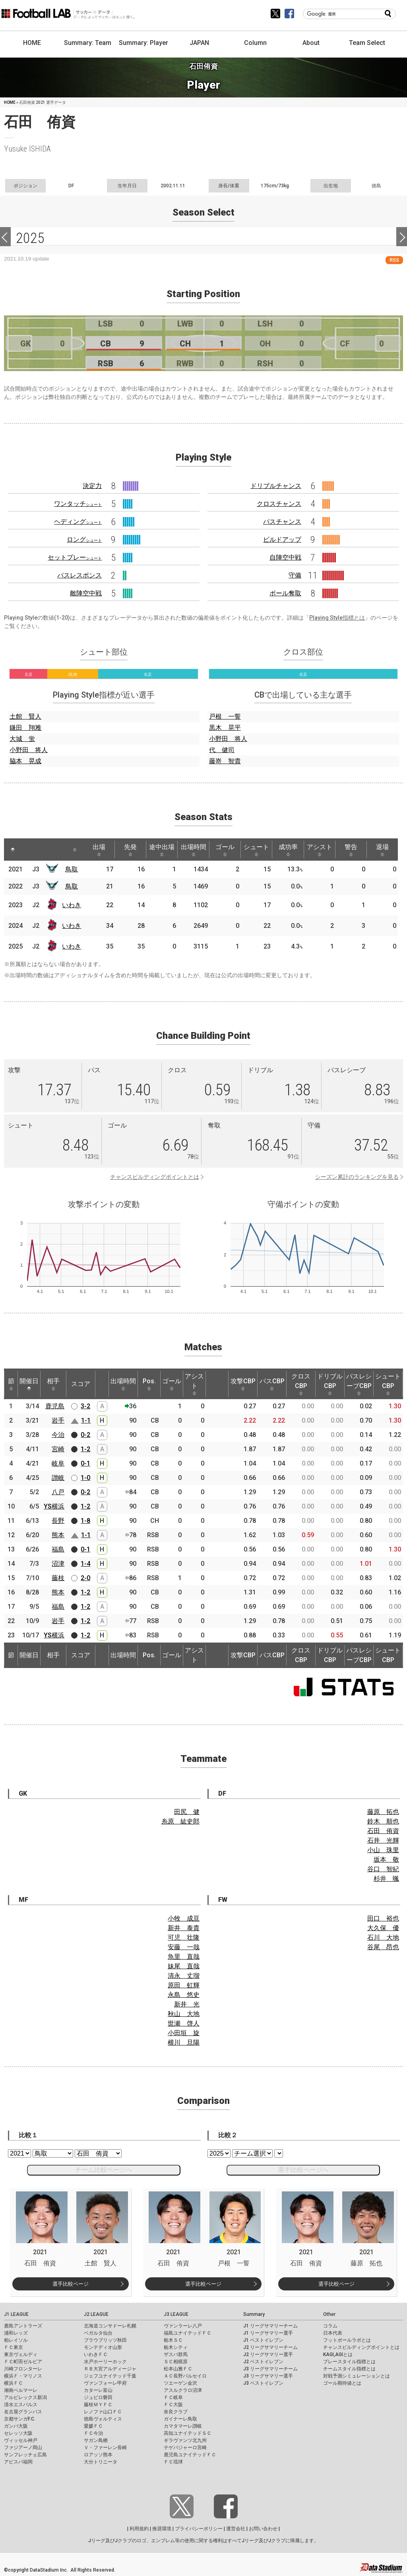 Image resolution: width=407 pixels, height=2576 pixels. Describe the element at coordinates (58, 1520) in the screenshot. I see `長野` at that location.